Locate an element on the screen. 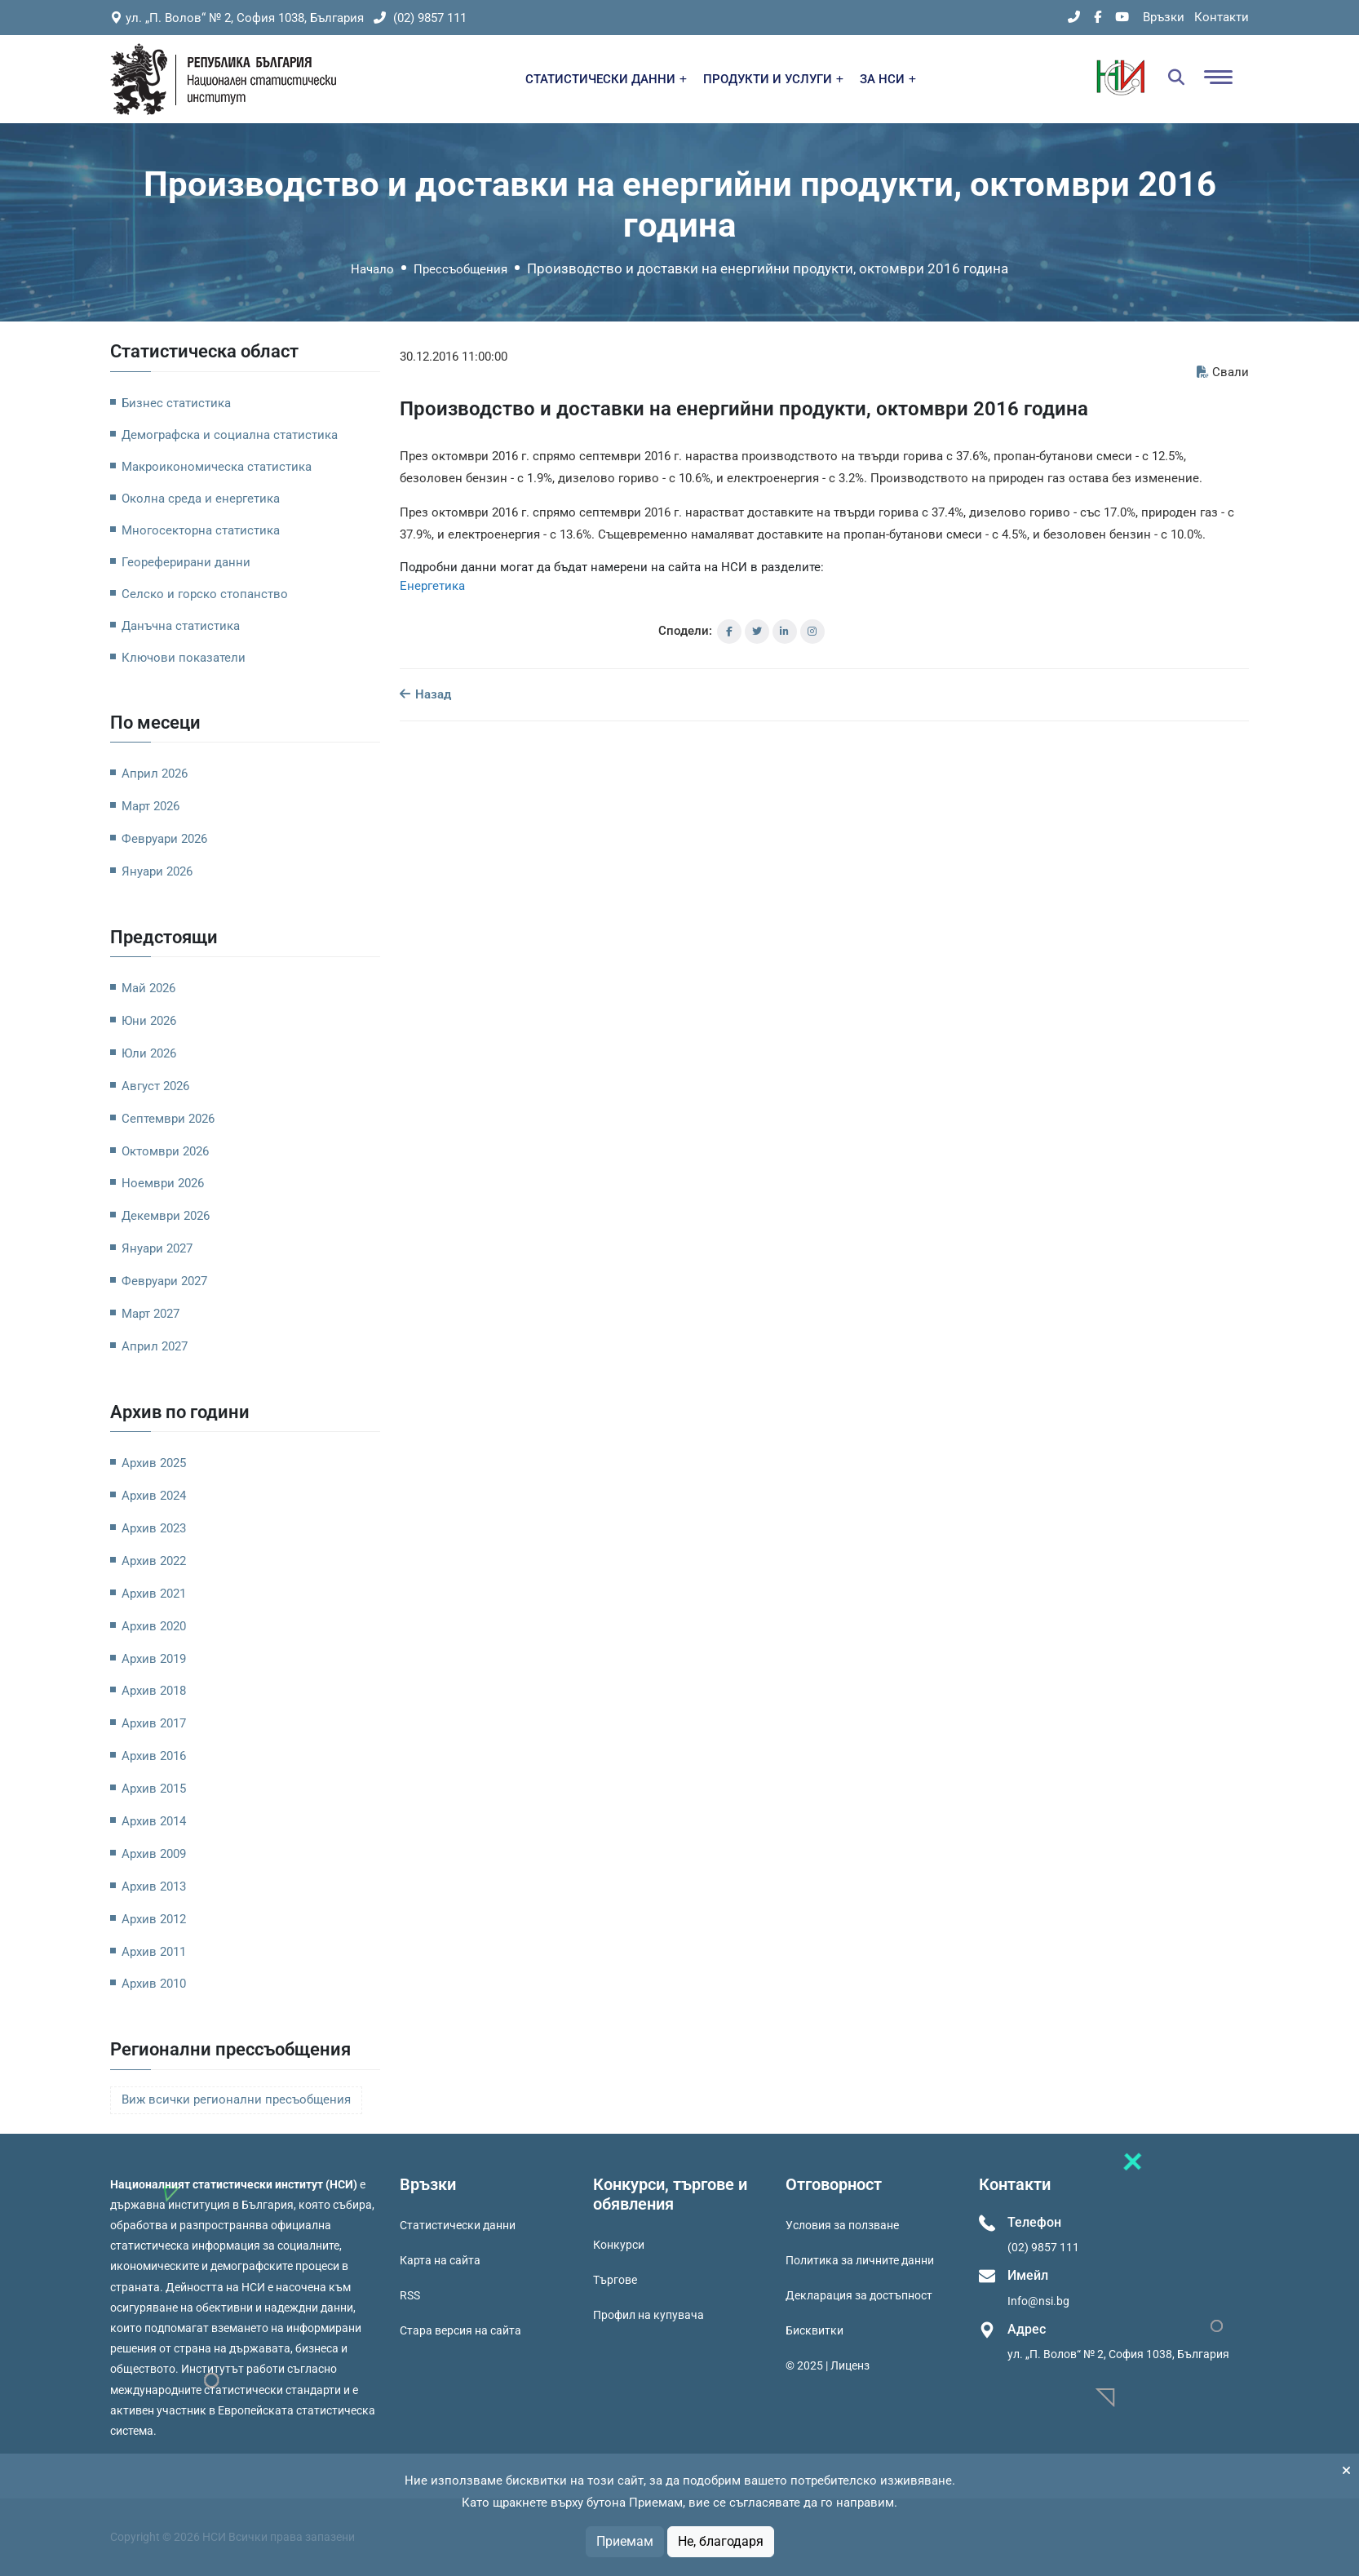 The image size is (1359, 2576). Март 2026 is located at coordinates (150, 806).